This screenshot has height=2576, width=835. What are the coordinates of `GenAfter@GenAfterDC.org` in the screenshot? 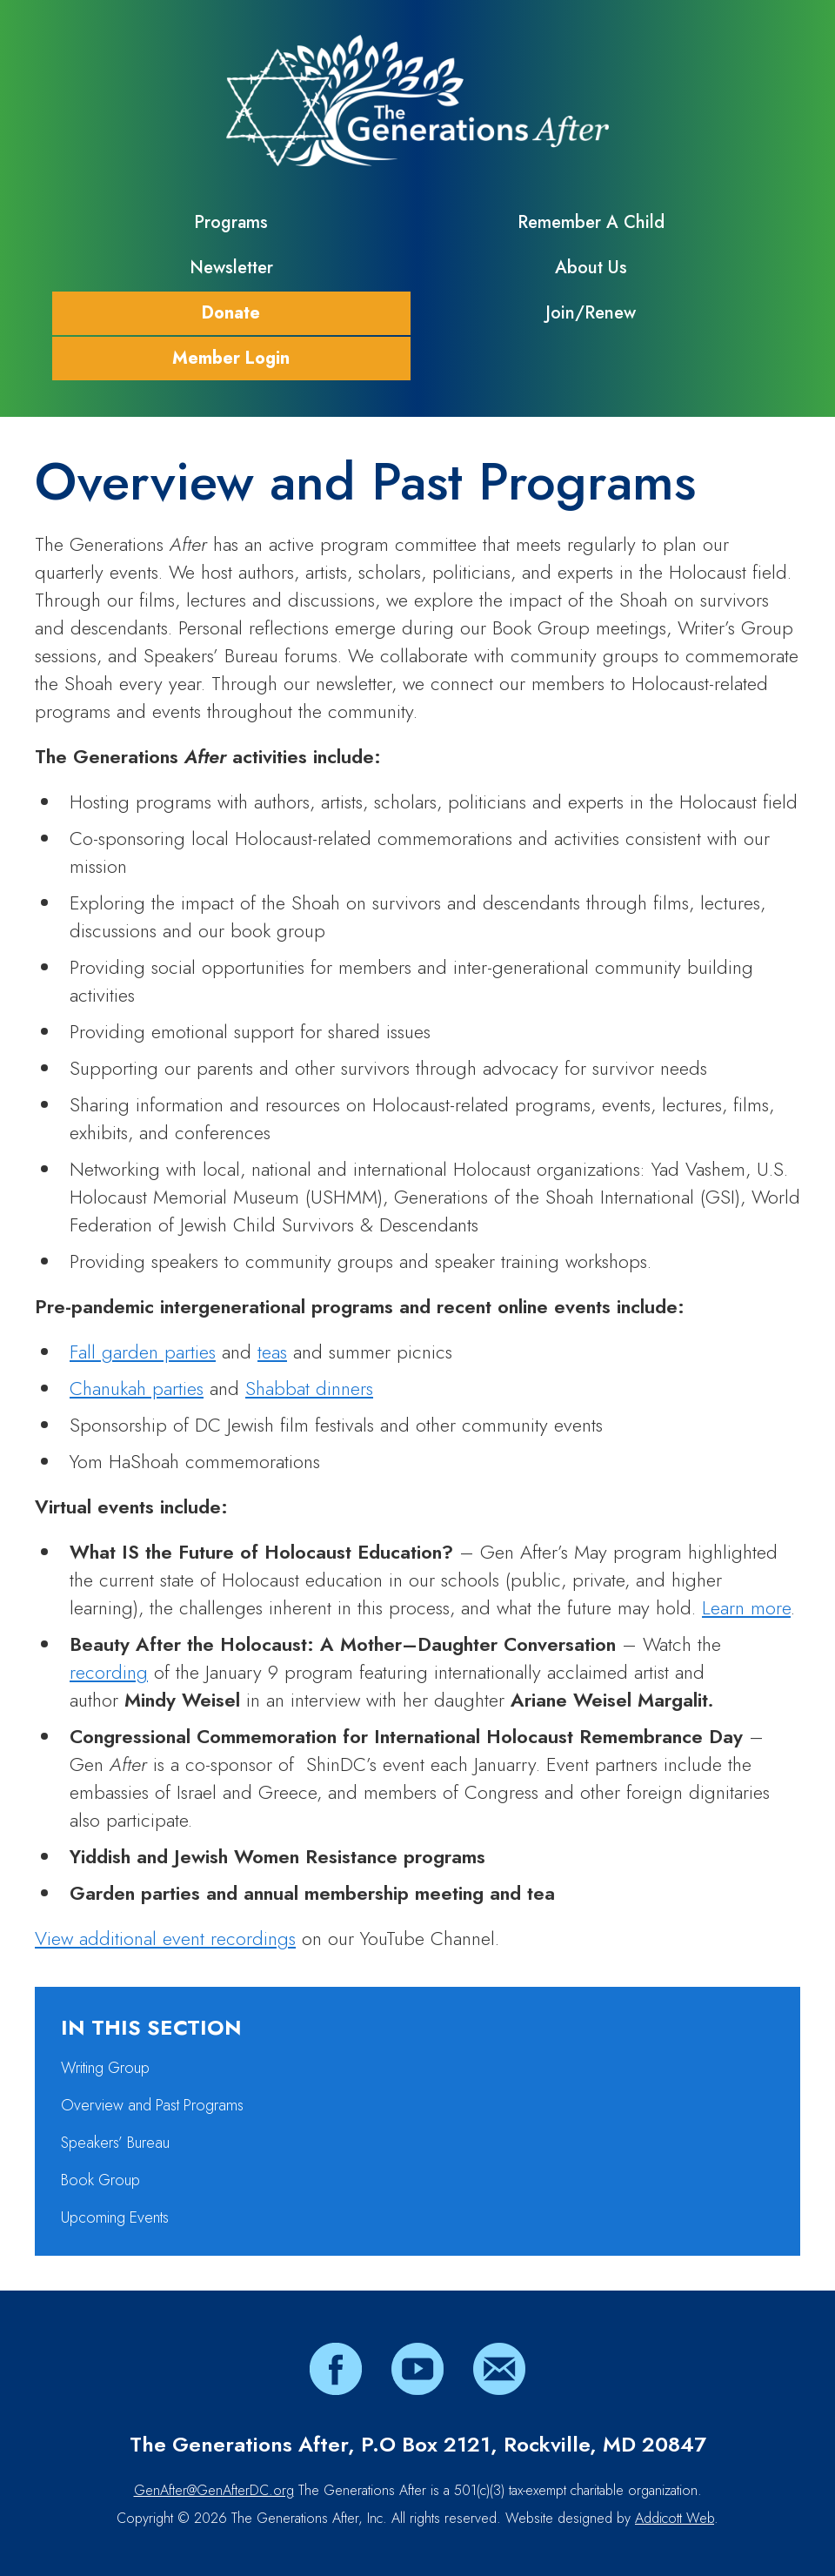 It's located at (214, 2490).